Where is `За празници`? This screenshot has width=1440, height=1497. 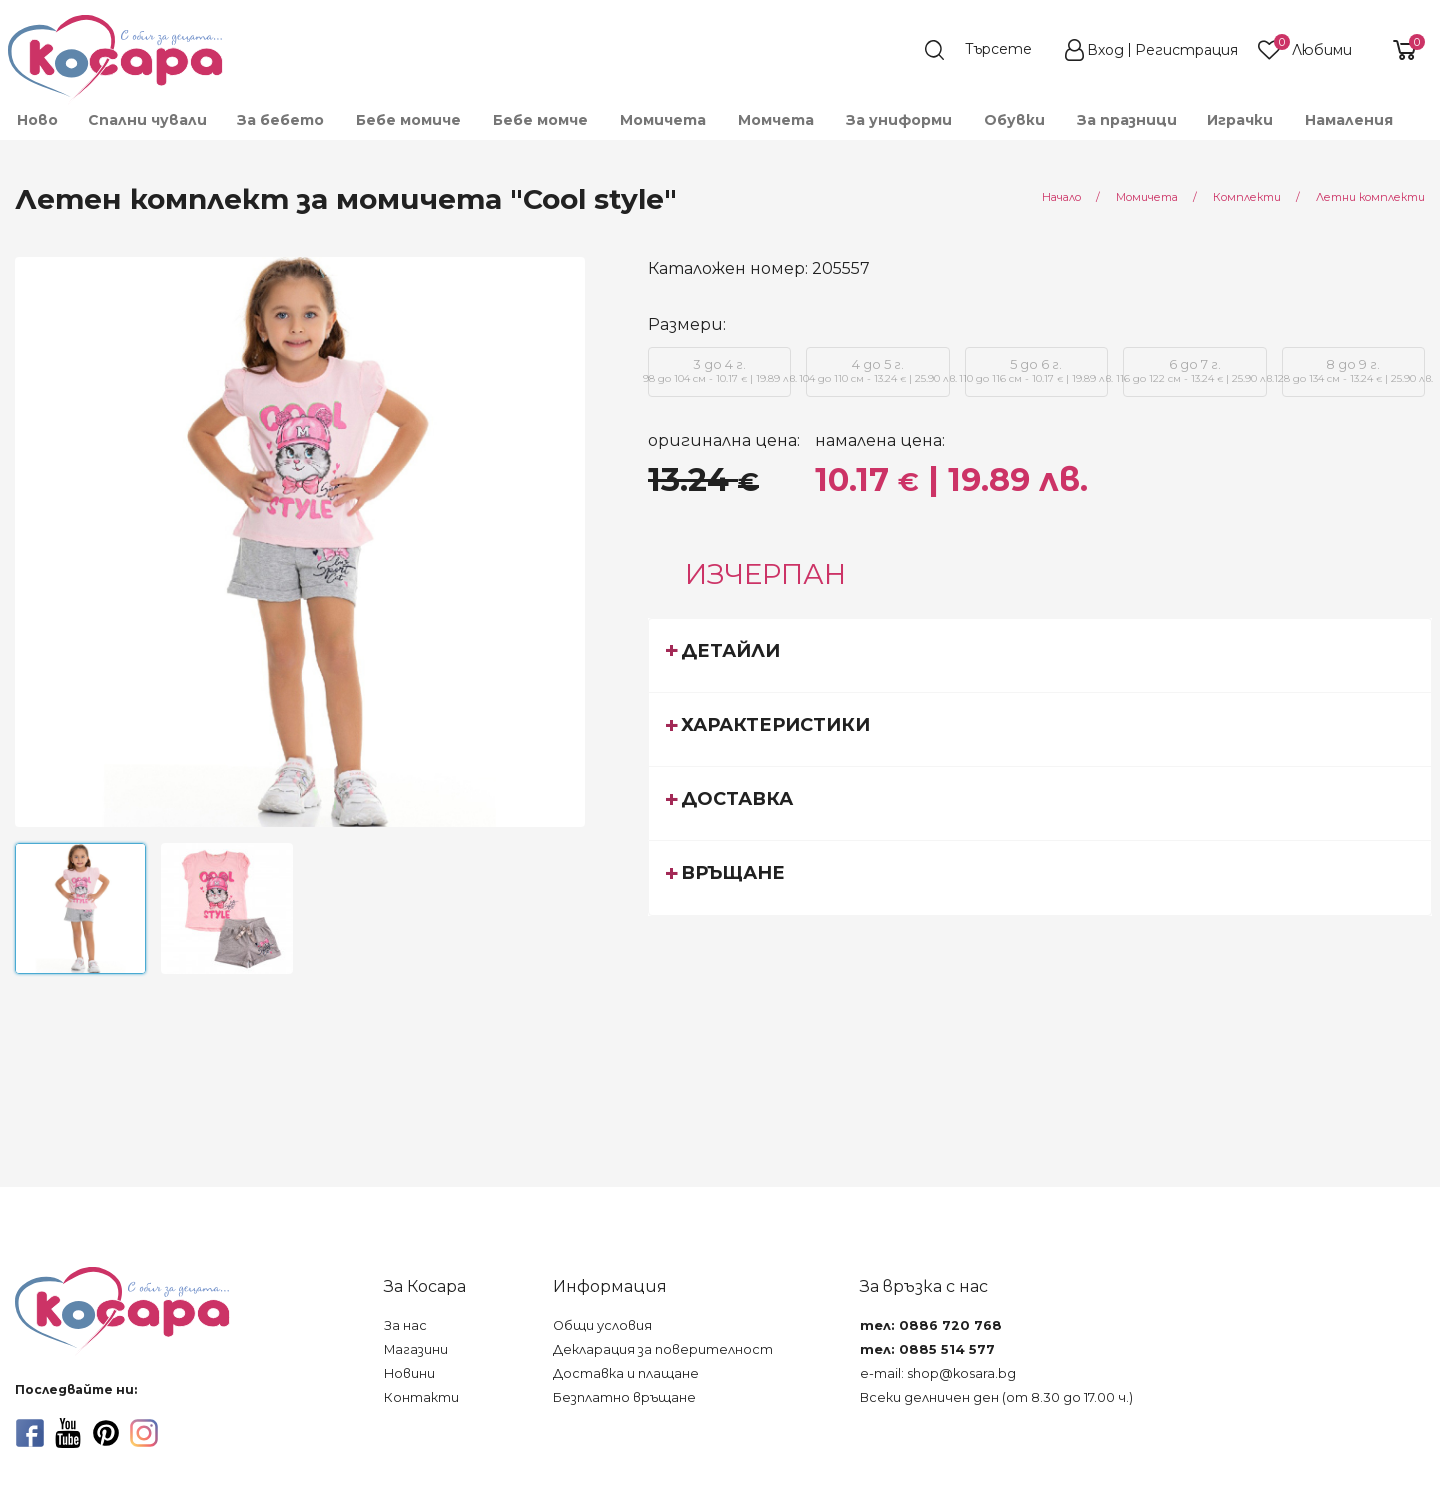 За празници is located at coordinates (1127, 120).